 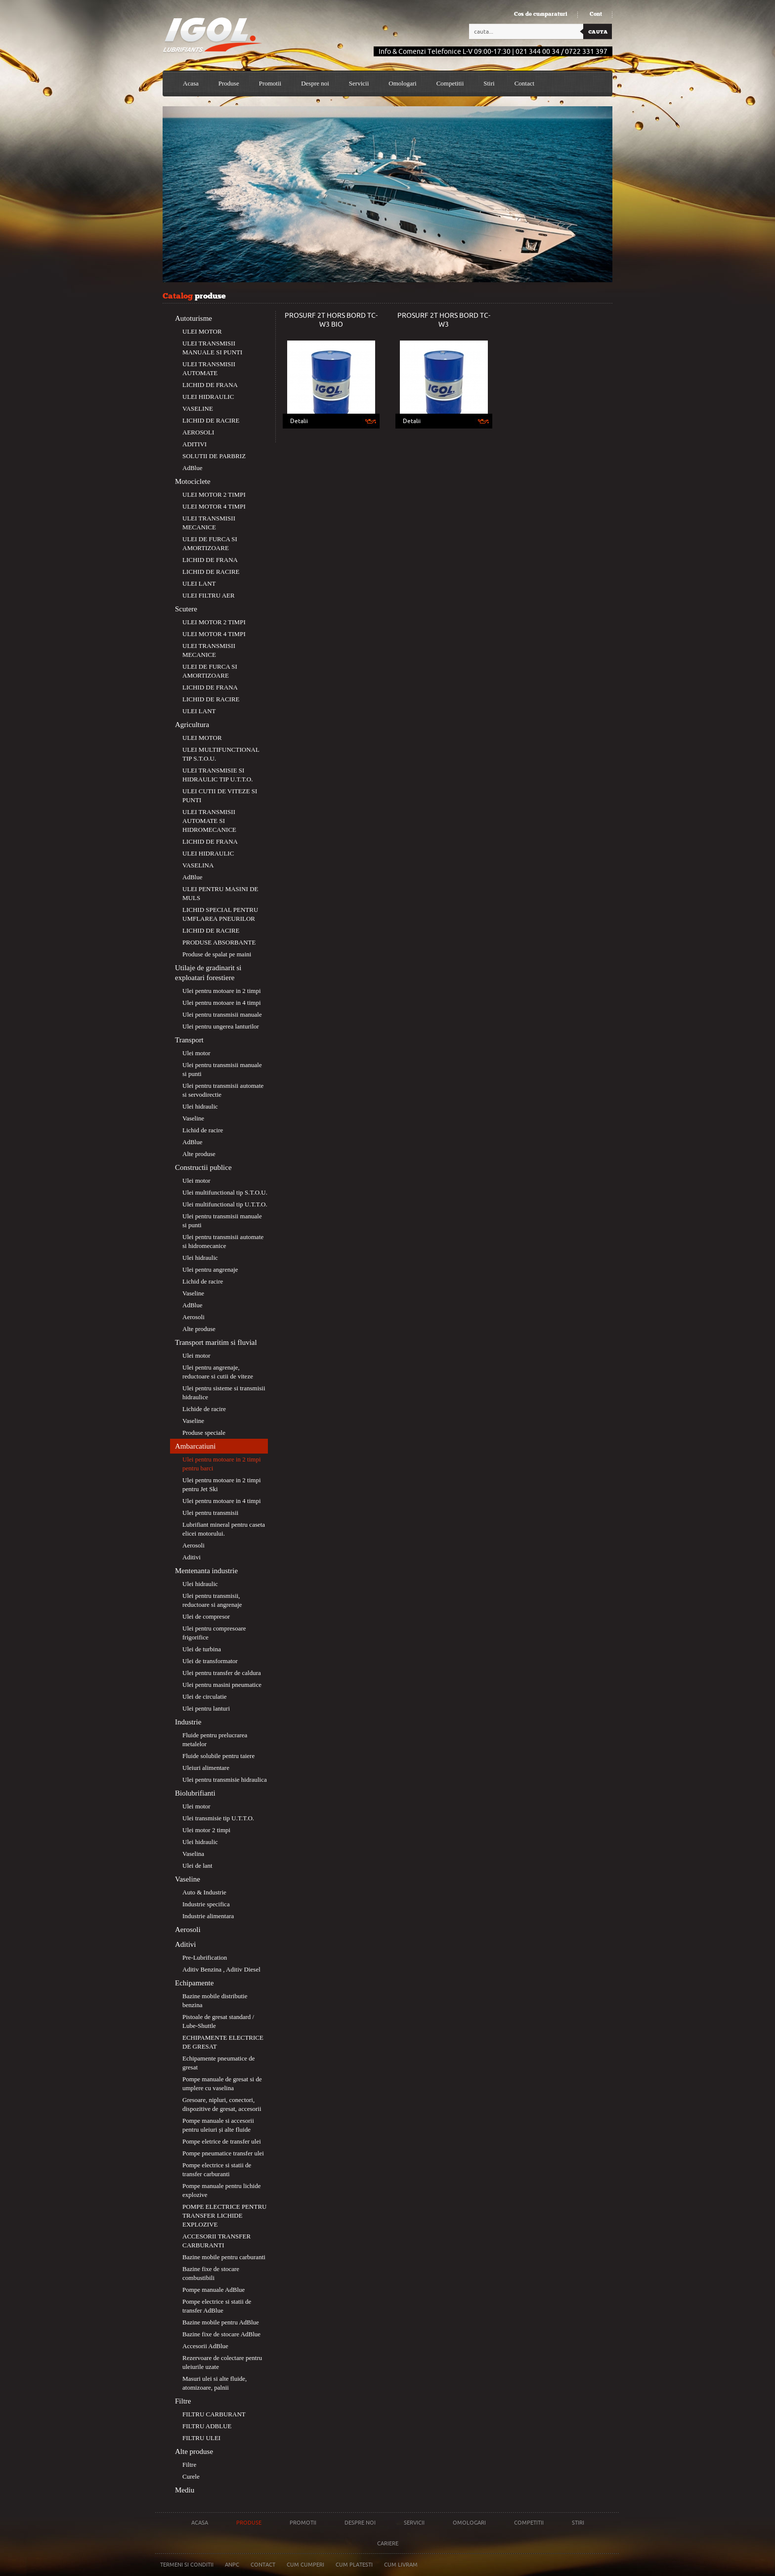 What do you see at coordinates (198, 432) in the screenshot?
I see `AEROSOLI` at bounding box center [198, 432].